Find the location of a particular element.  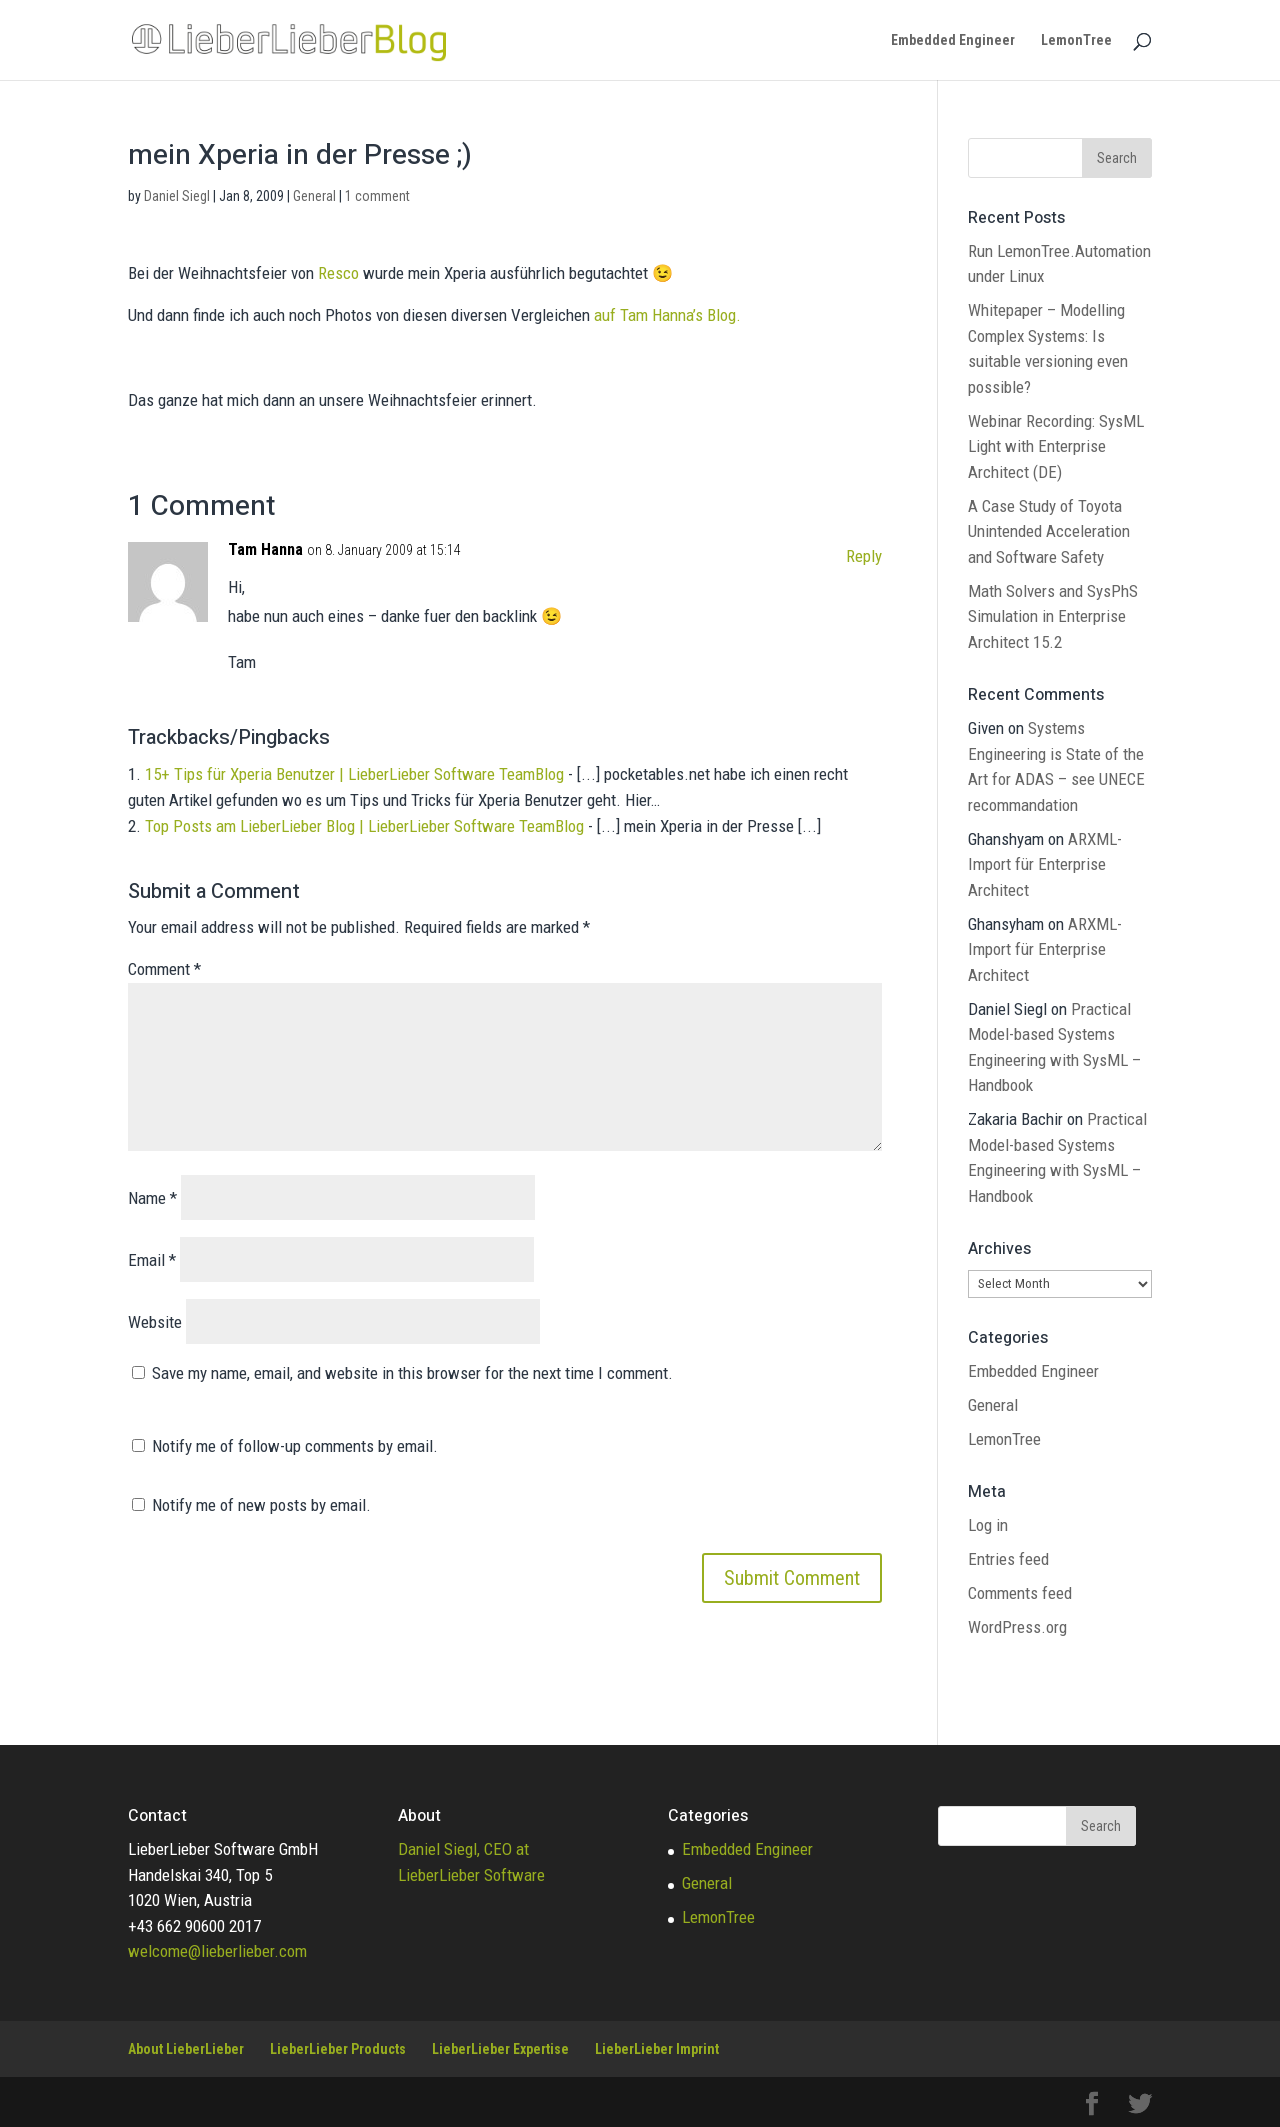

Top Posts am LieberLieber Blog | LieberLieber Software TeamBlog is located at coordinates (364, 826).